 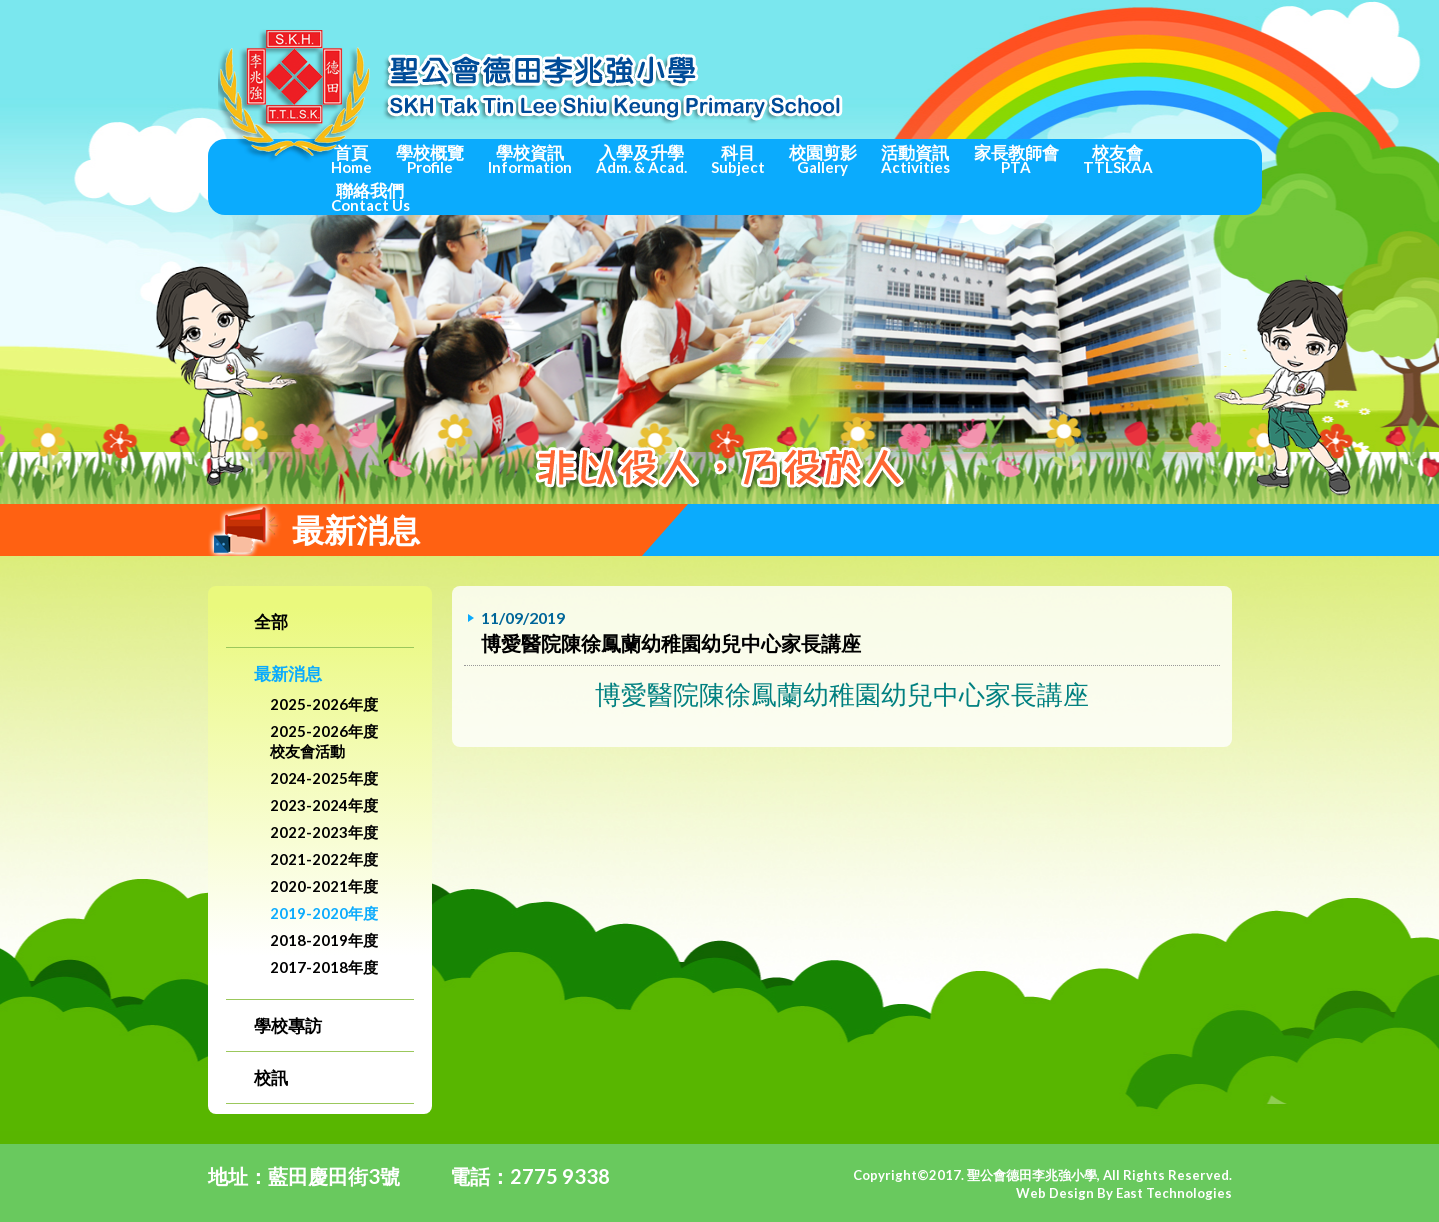 What do you see at coordinates (324, 886) in the screenshot?
I see `2020-2021年度` at bounding box center [324, 886].